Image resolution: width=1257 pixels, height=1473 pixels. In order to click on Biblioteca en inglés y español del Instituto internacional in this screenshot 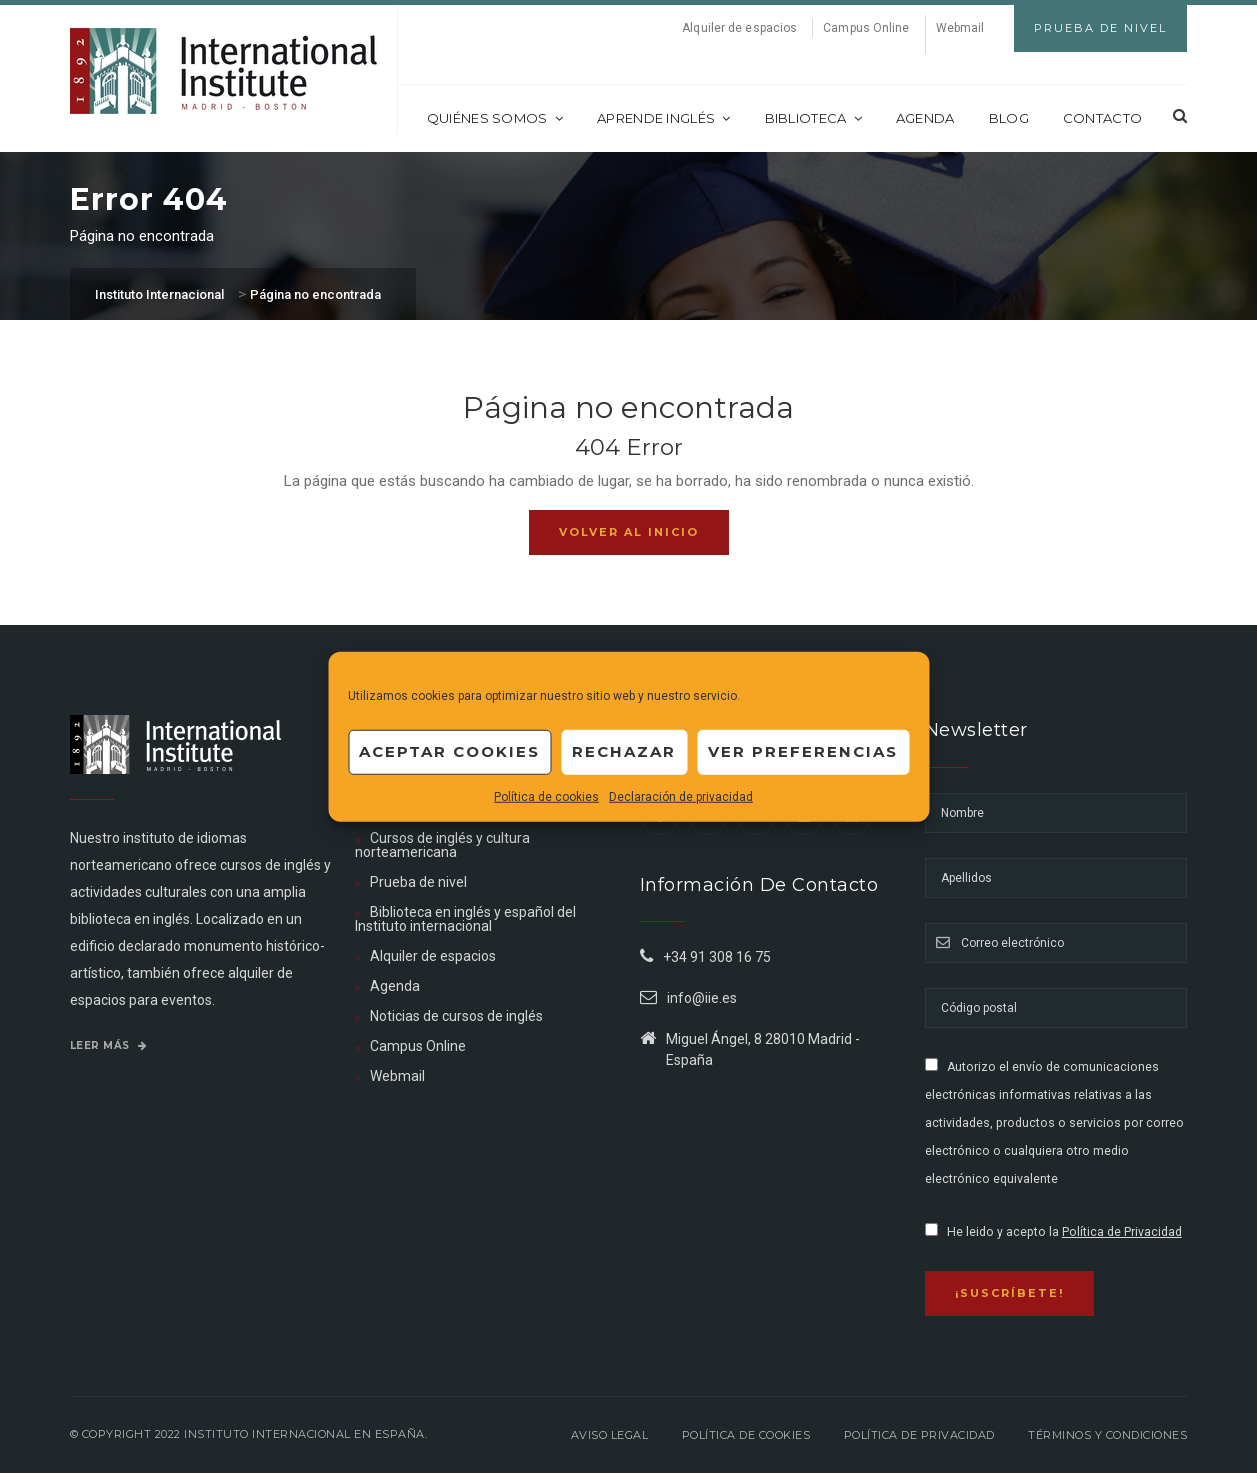, I will do `click(465, 919)`.